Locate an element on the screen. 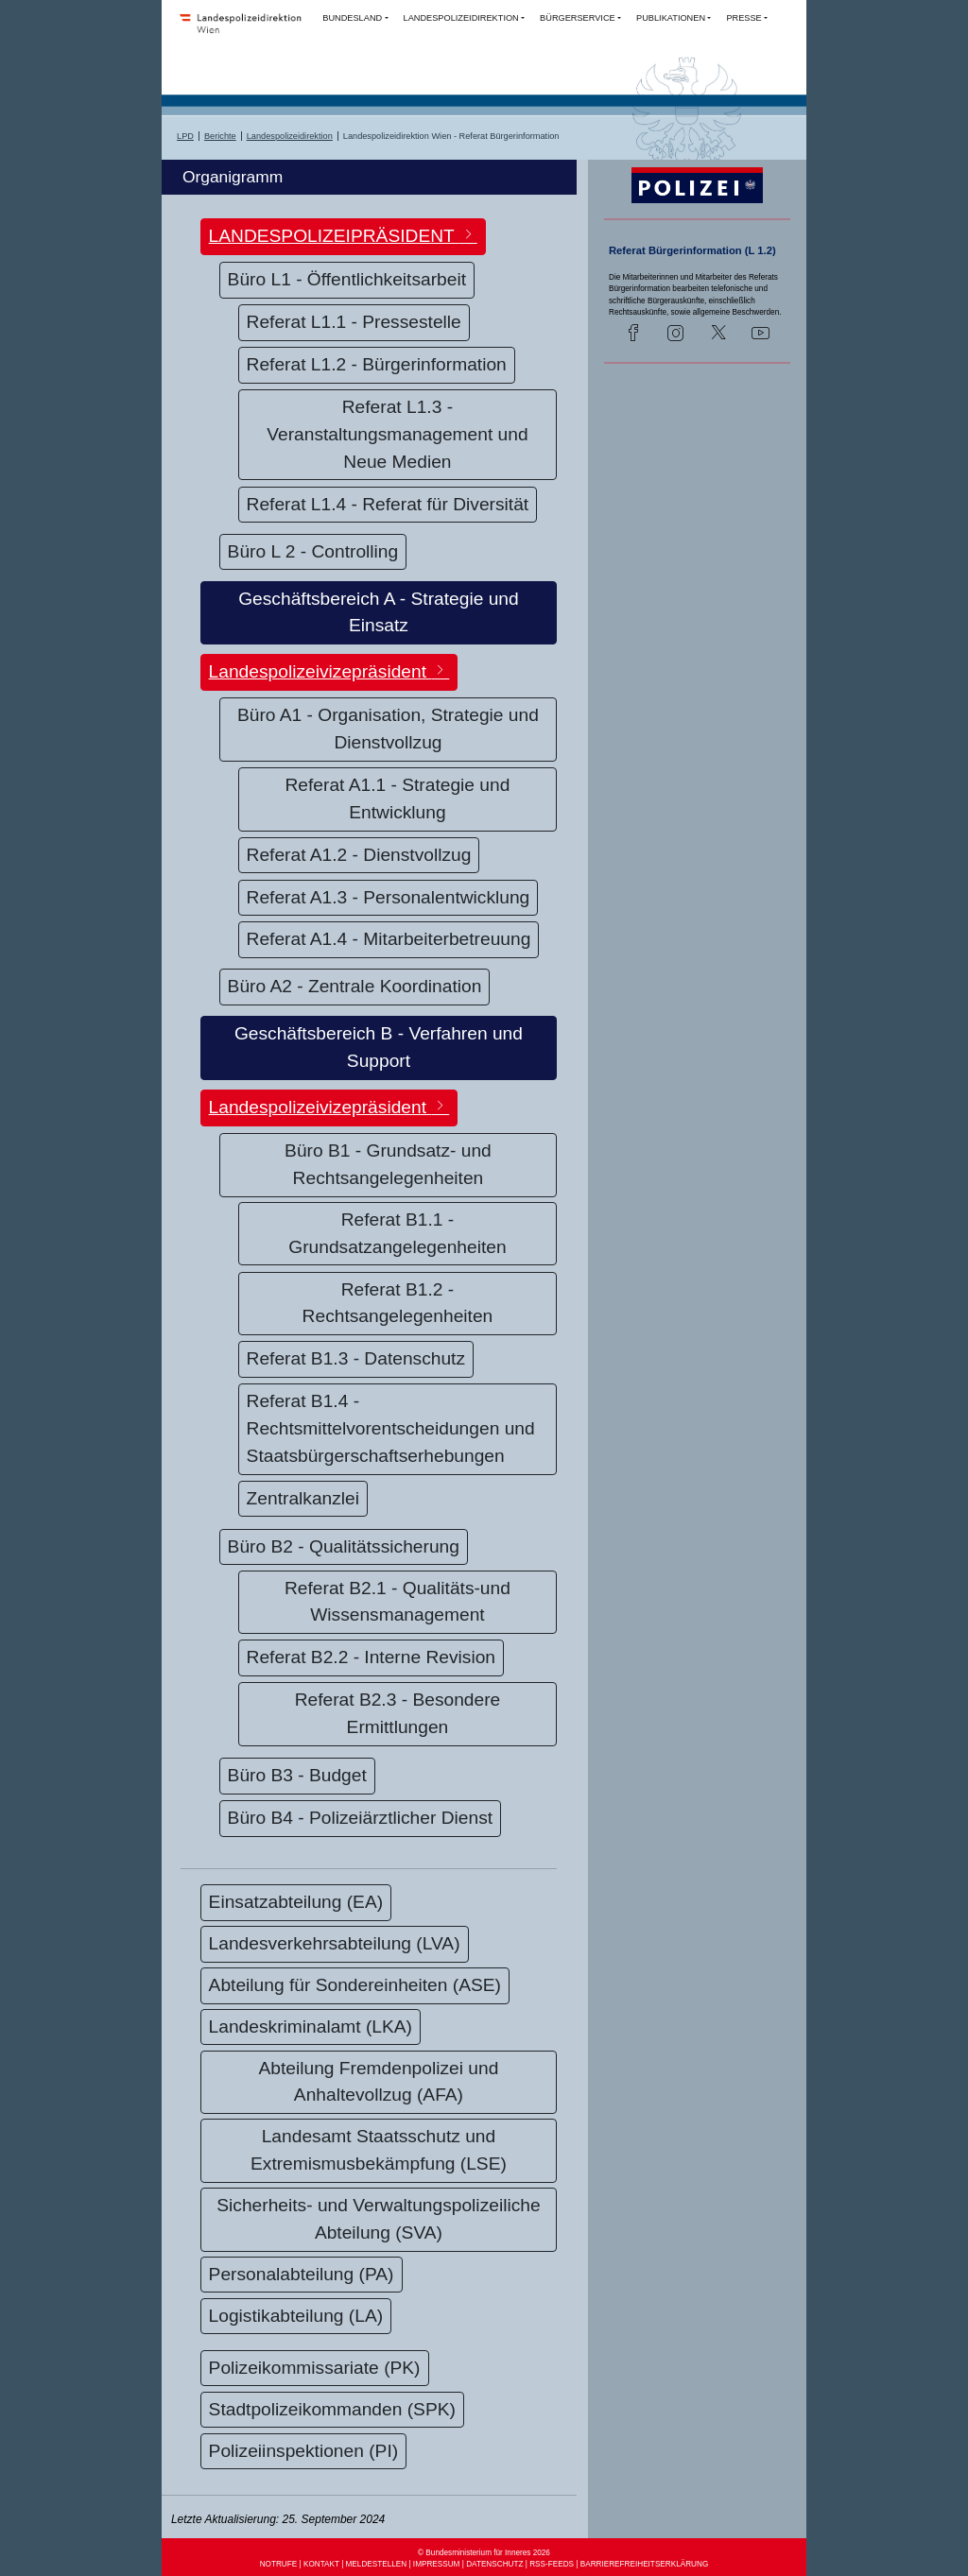 Image resolution: width=968 pixels, height=2576 pixels. Personalabteilung (PA) is located at coordinates (301, 2274).